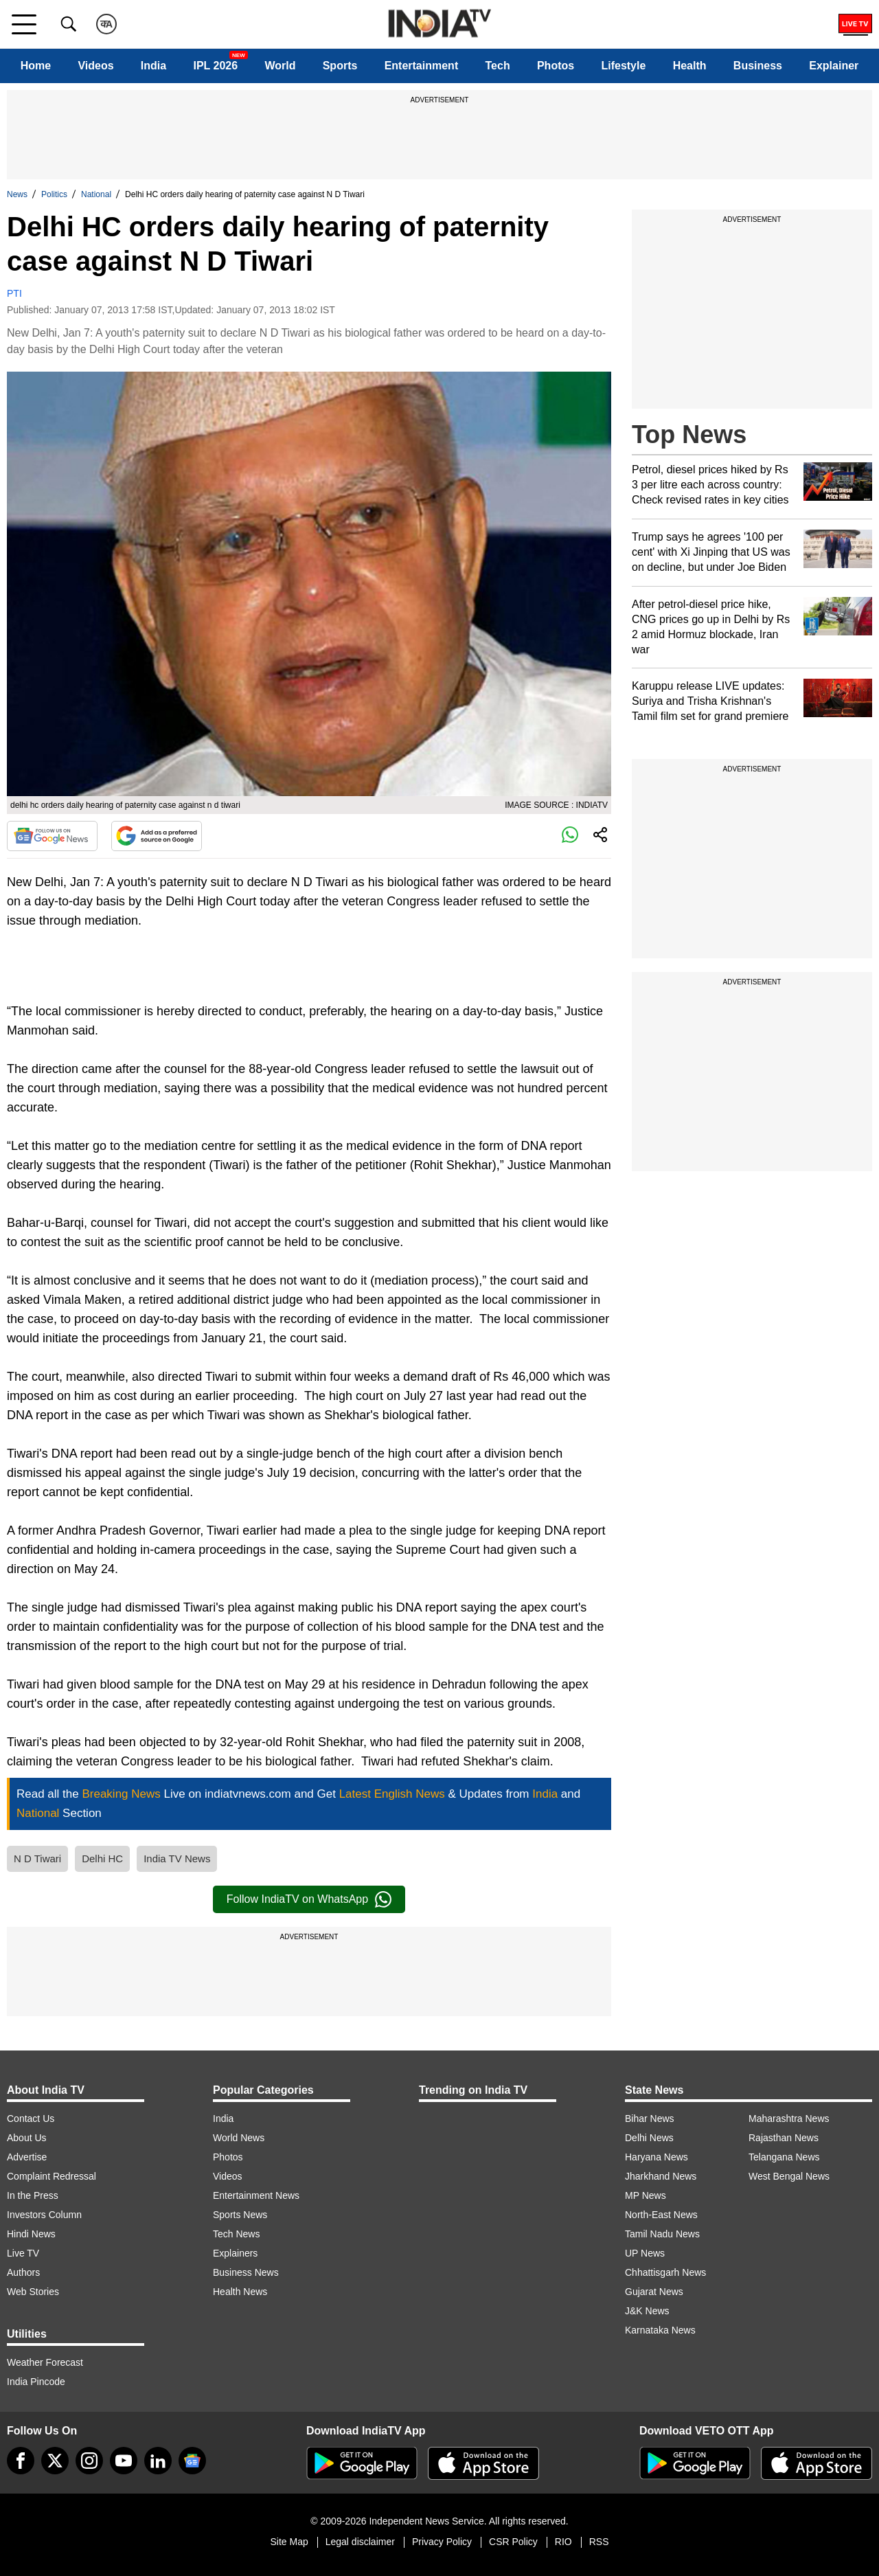 This screenshot has width=879, height=2576. I want to click on India Pincode, so click(36, 2381).